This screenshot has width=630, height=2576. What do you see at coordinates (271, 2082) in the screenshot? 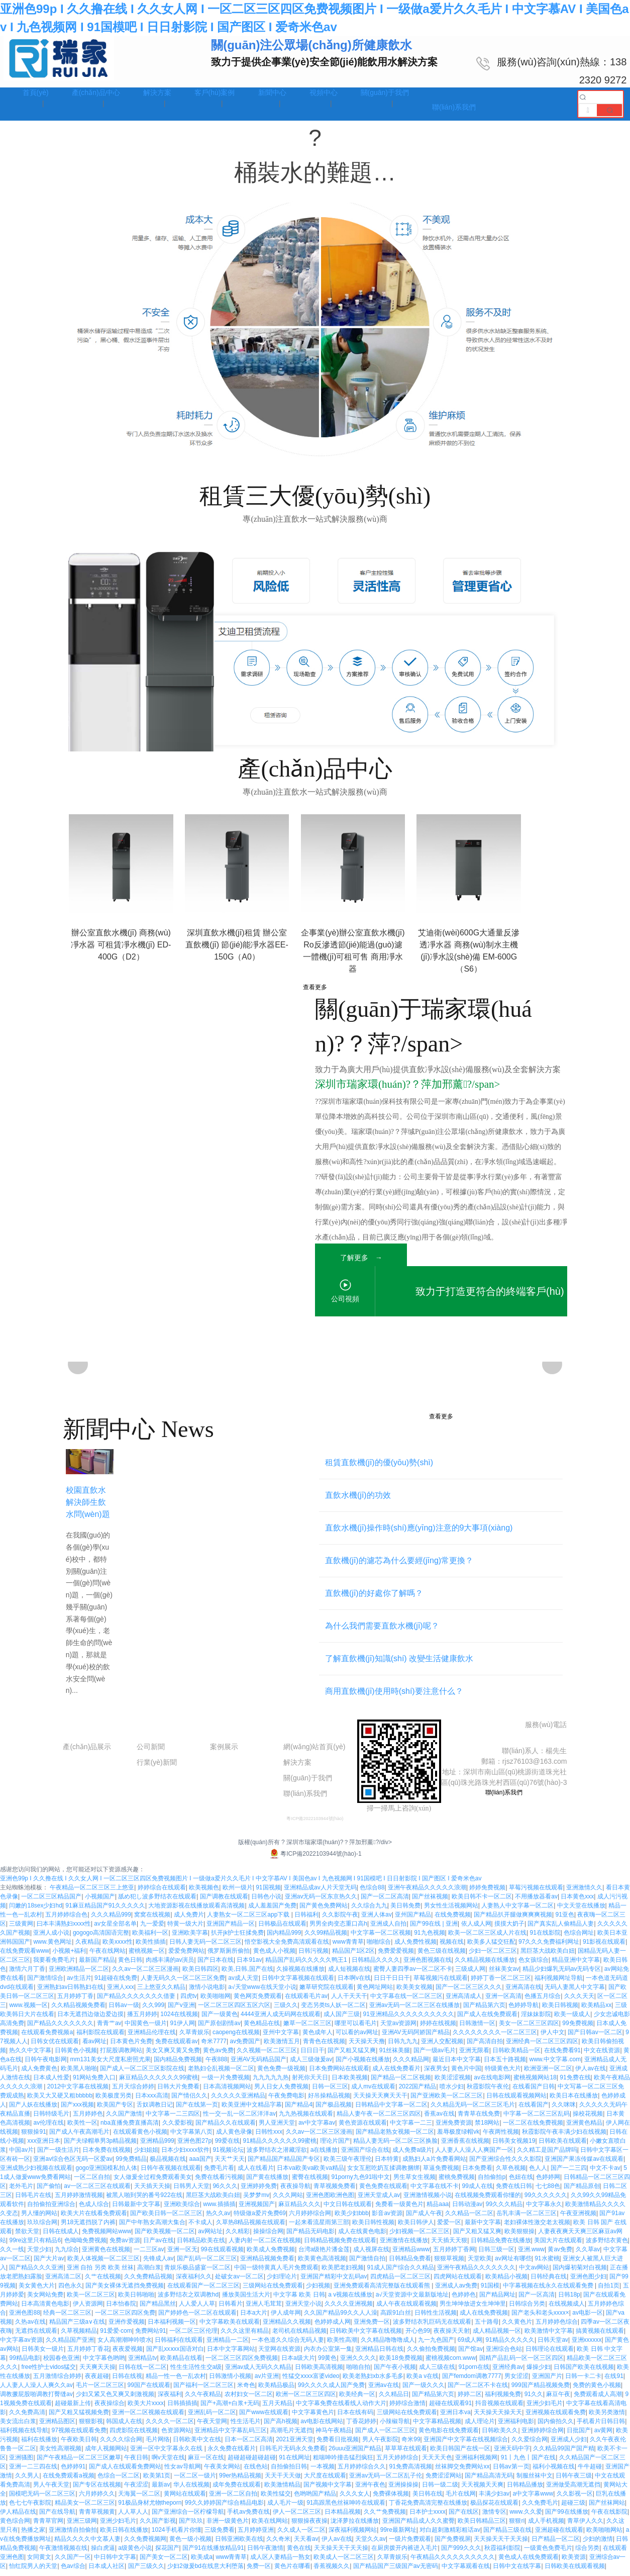
I see `九九九九九热` at bounding box center [271, 2082].